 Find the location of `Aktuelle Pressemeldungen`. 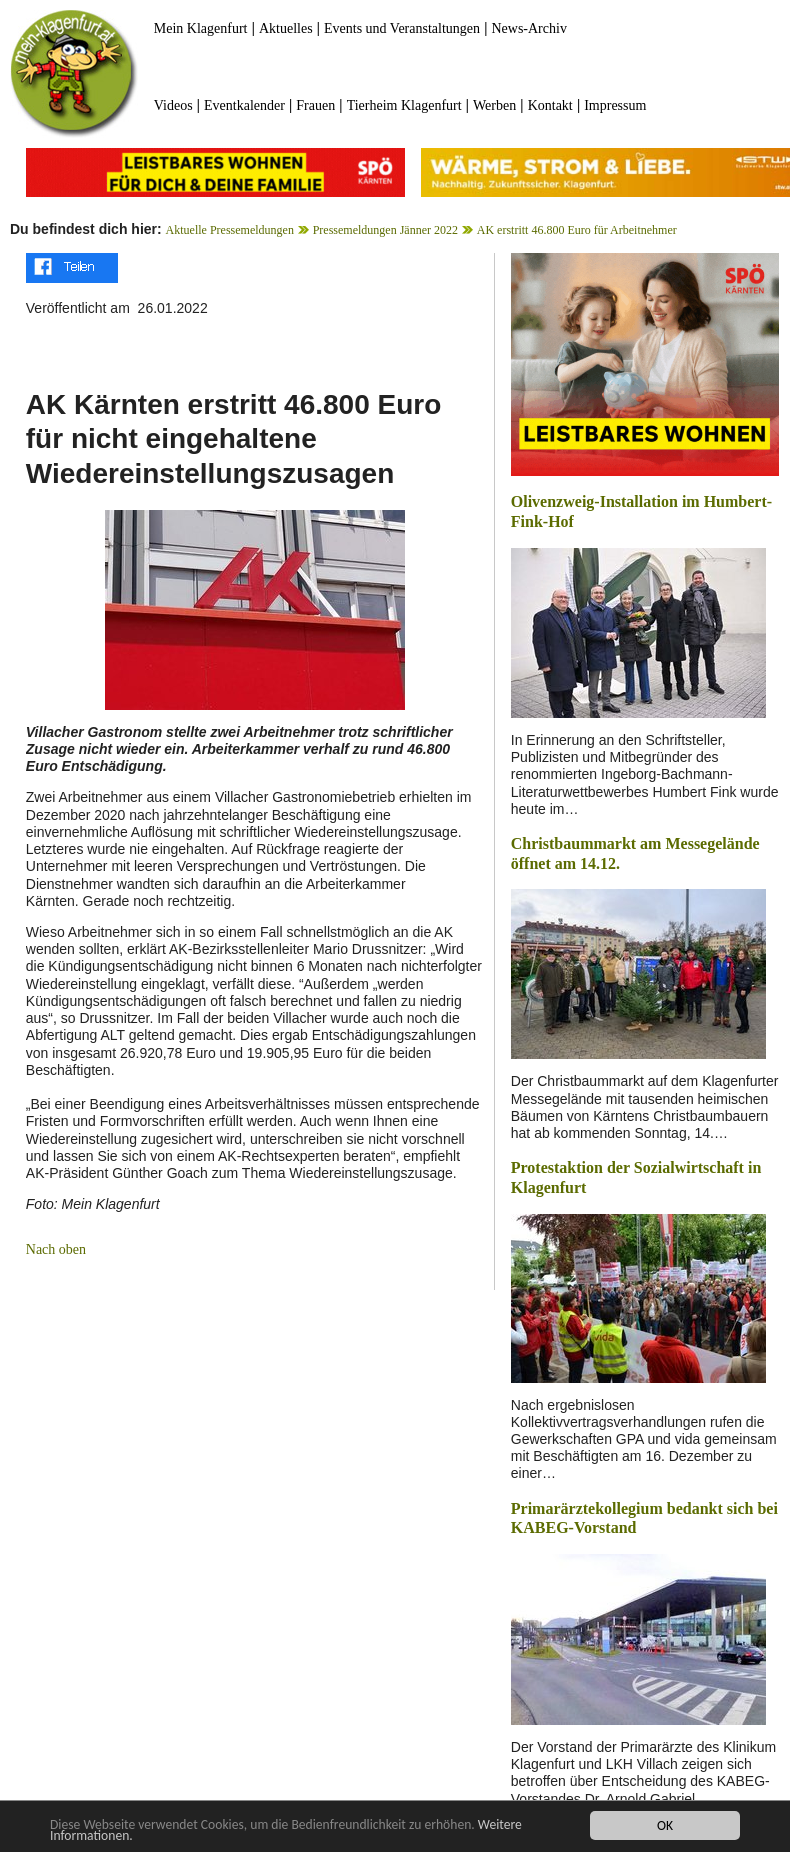

Aktuelle Pressemeldungen is located at coordinates (230, 230).